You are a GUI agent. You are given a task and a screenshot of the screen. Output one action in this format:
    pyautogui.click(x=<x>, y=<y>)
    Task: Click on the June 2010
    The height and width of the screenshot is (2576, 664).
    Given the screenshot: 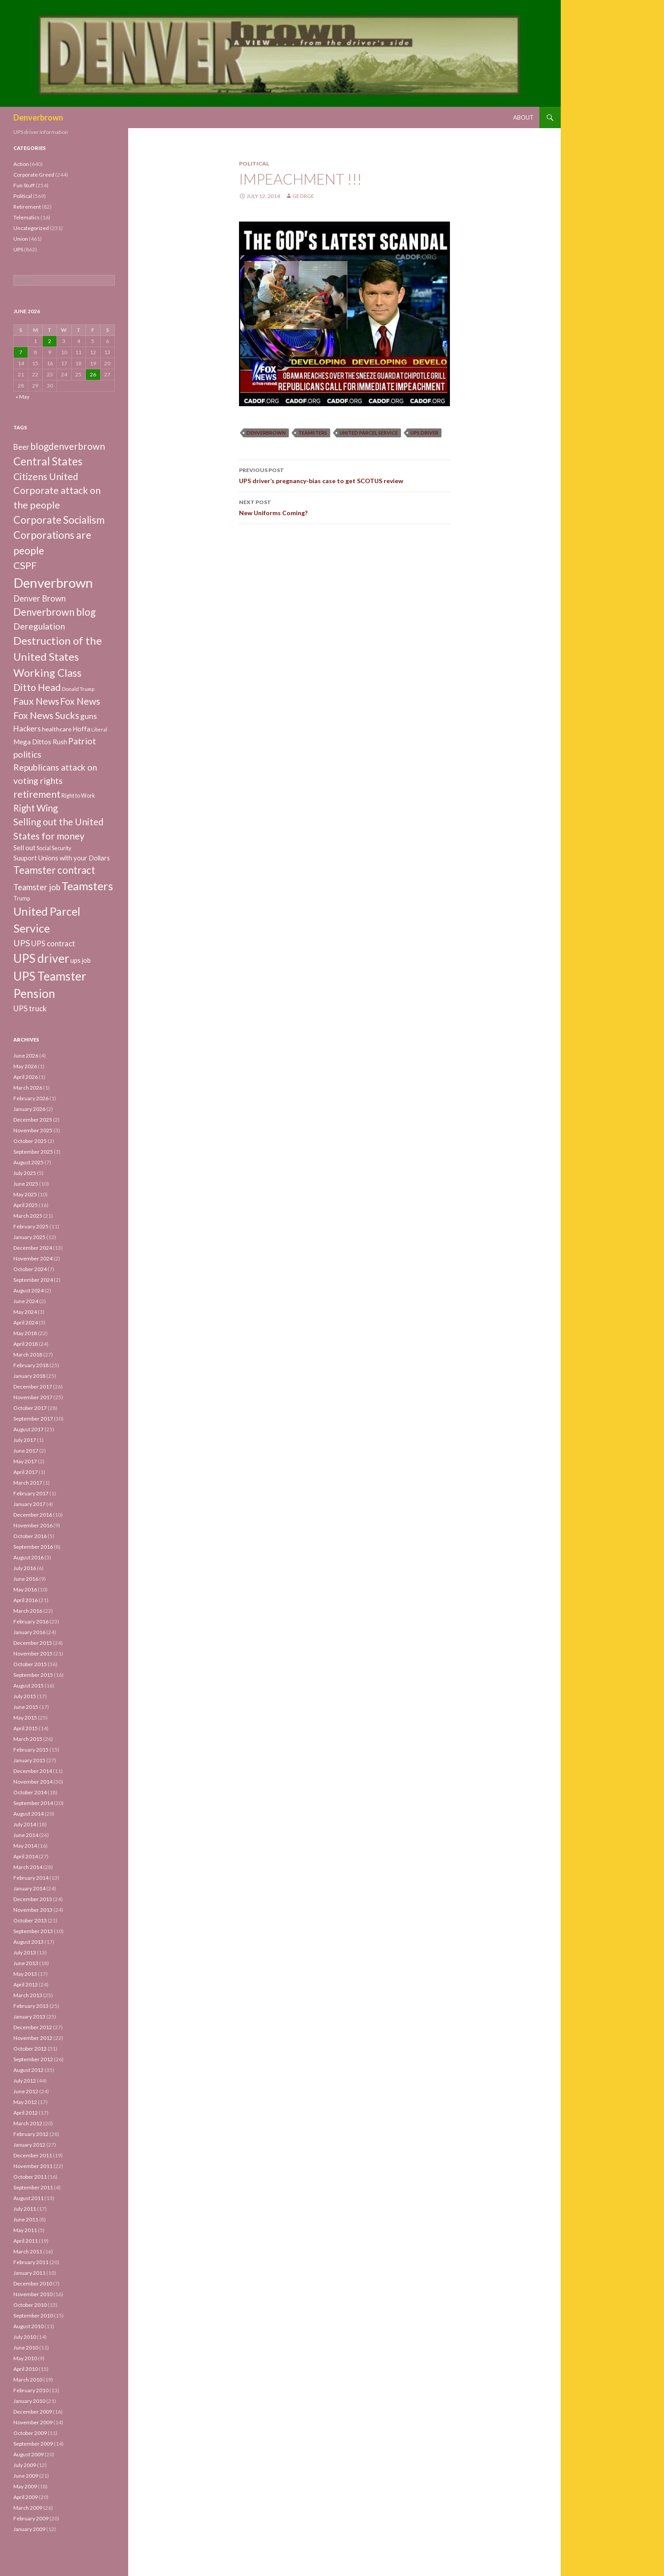 What is the action you would take?
    pyautogui.click(x=25, y=2347)
    